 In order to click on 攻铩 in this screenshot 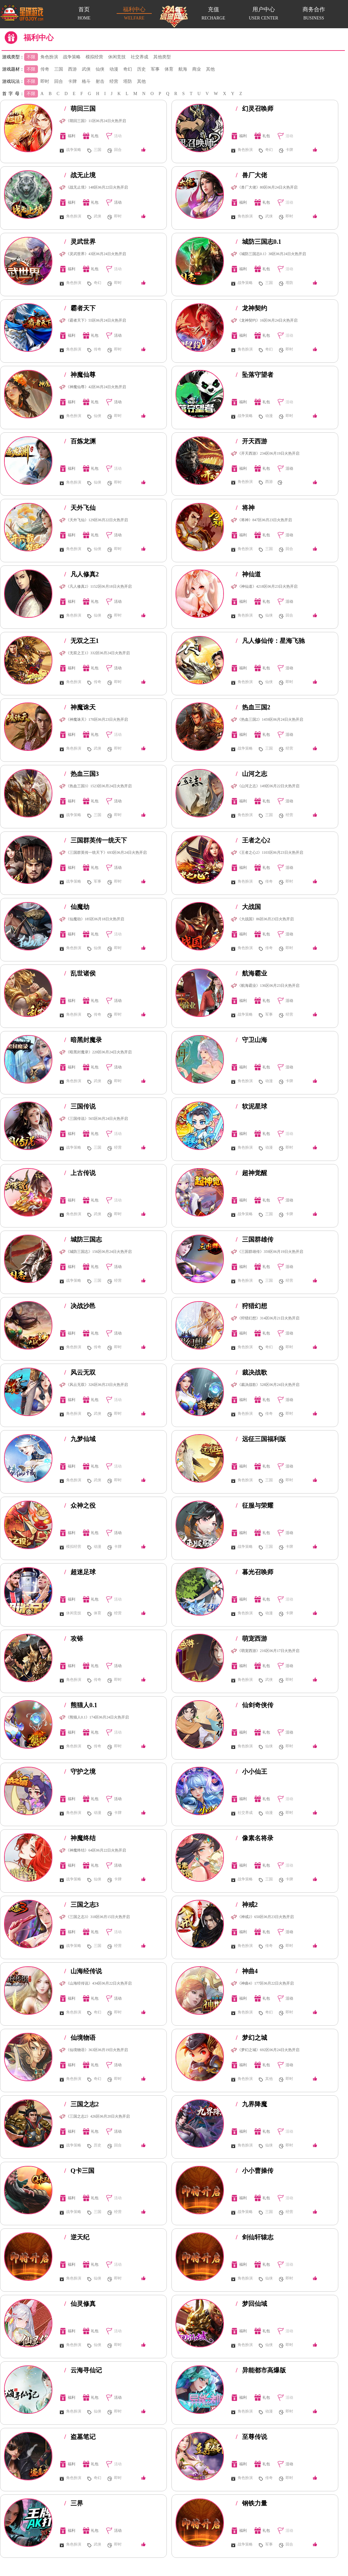, I will do `click(73, 1638)`.